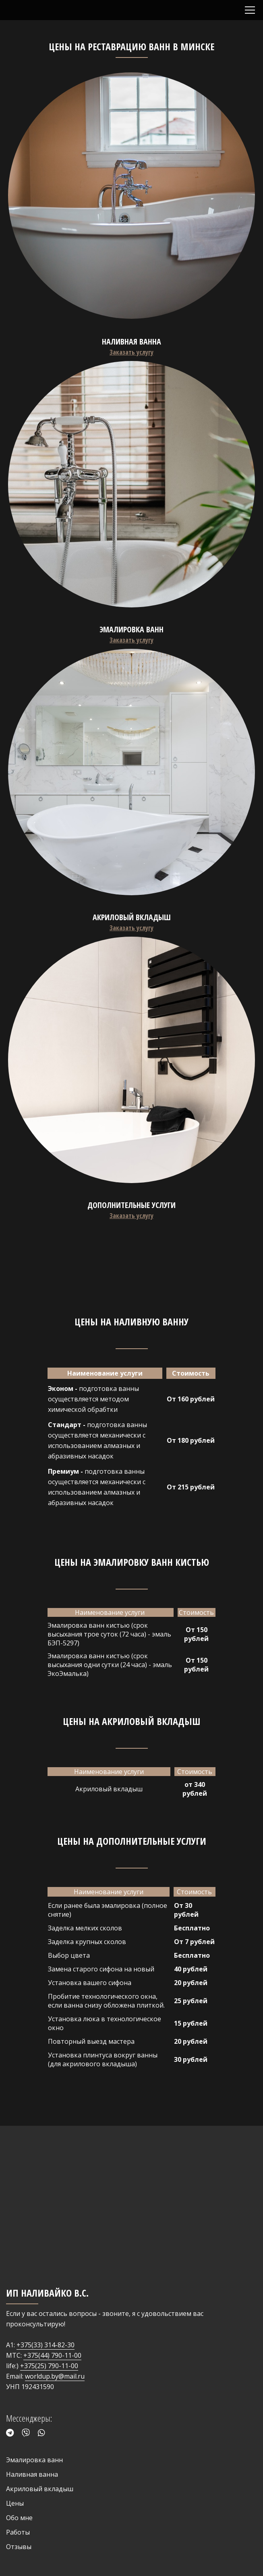 This screenshot has width=263, height=2576. Describe the element at coordinates (15, 2503) in the screenshot. I see `Цены` at that location.